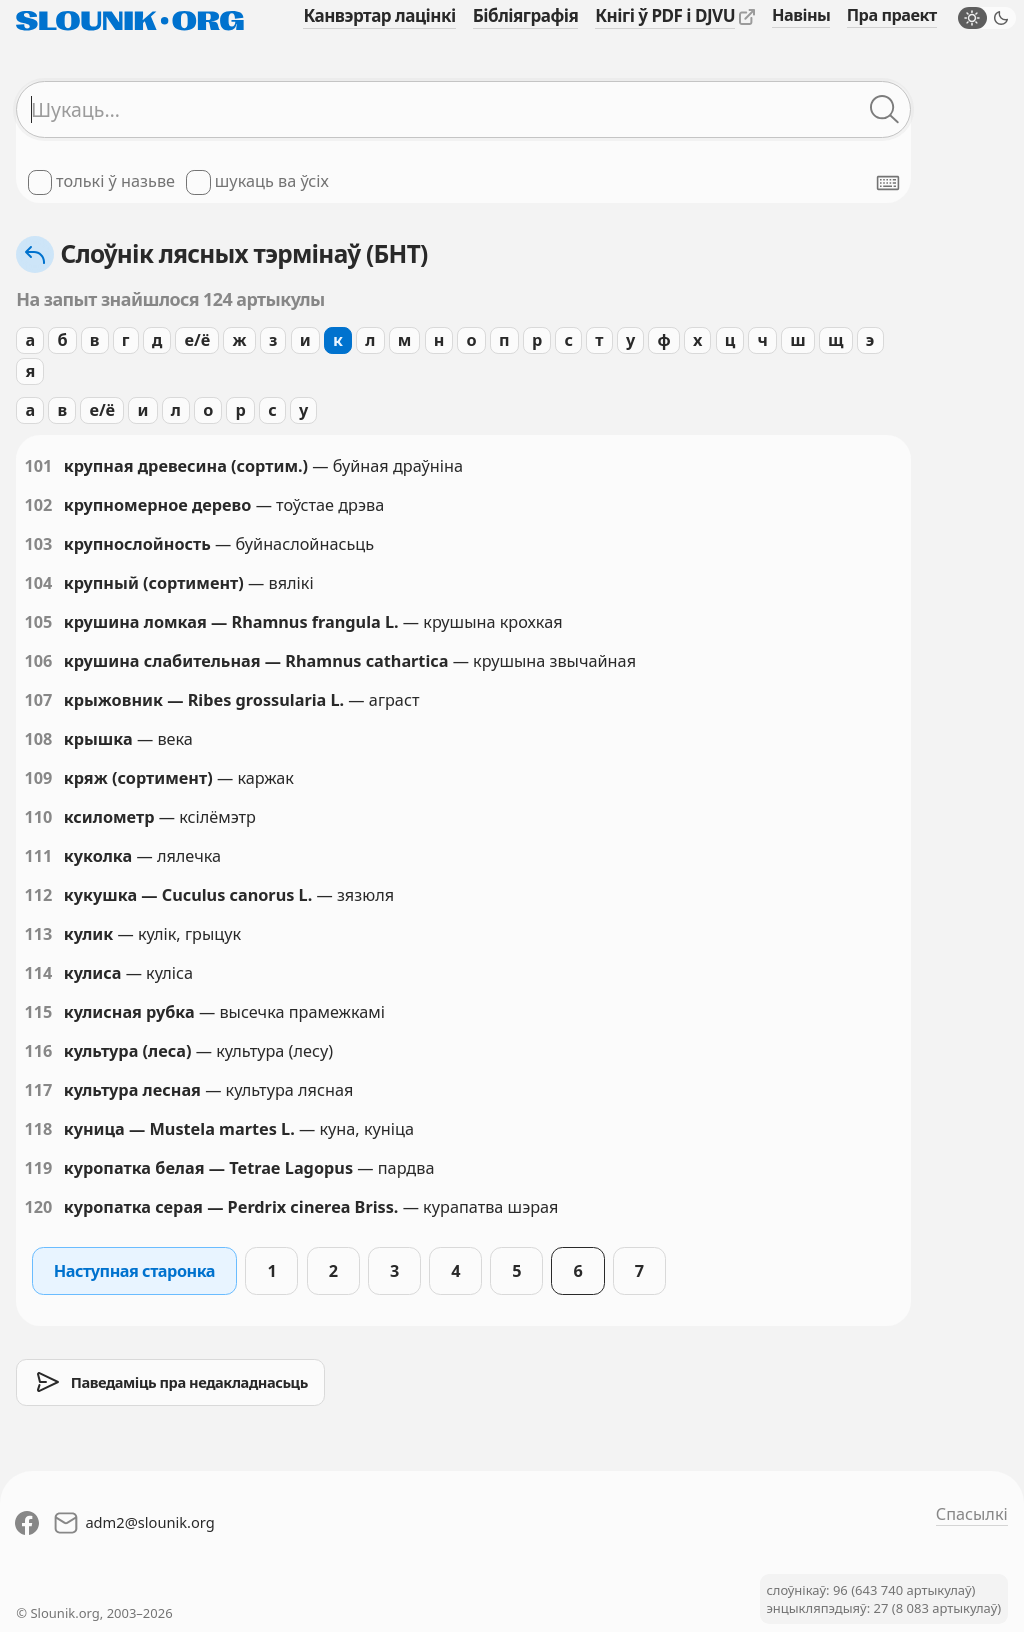 Image resolution: width=1024 pixels, height=1632 pixels. What do you see at coordinates (38, 1168) in the screenshot?
I see `119` at bounding box center [38, 1168].